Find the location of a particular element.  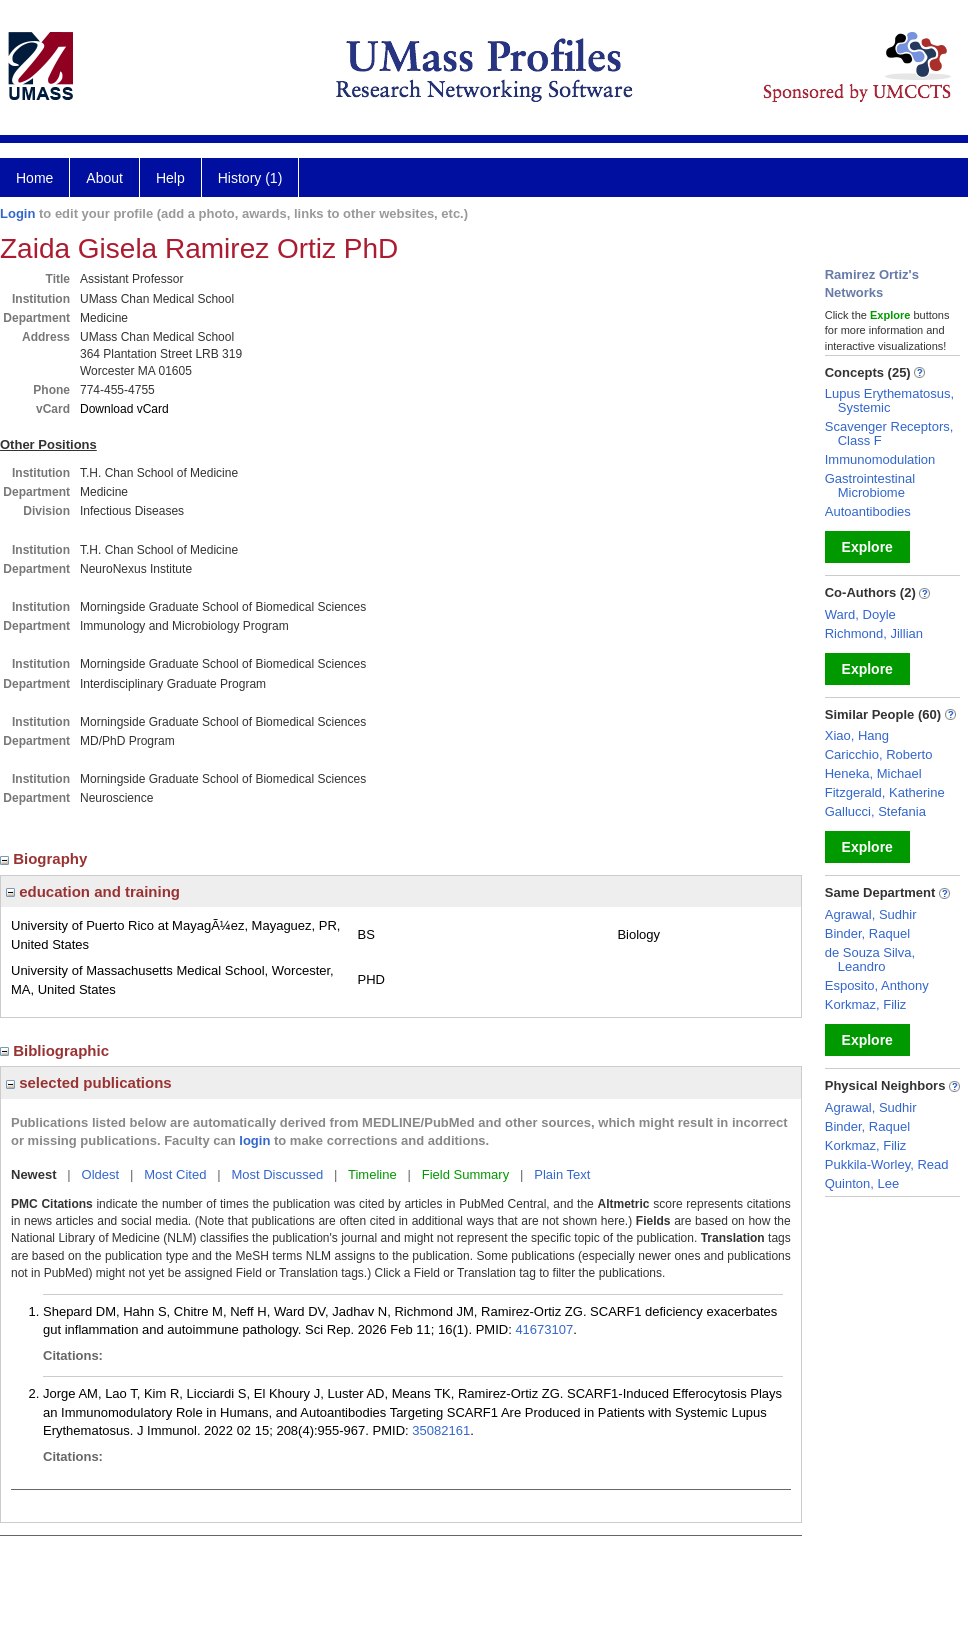

Biography [region] is located at coordinates (46, 858).